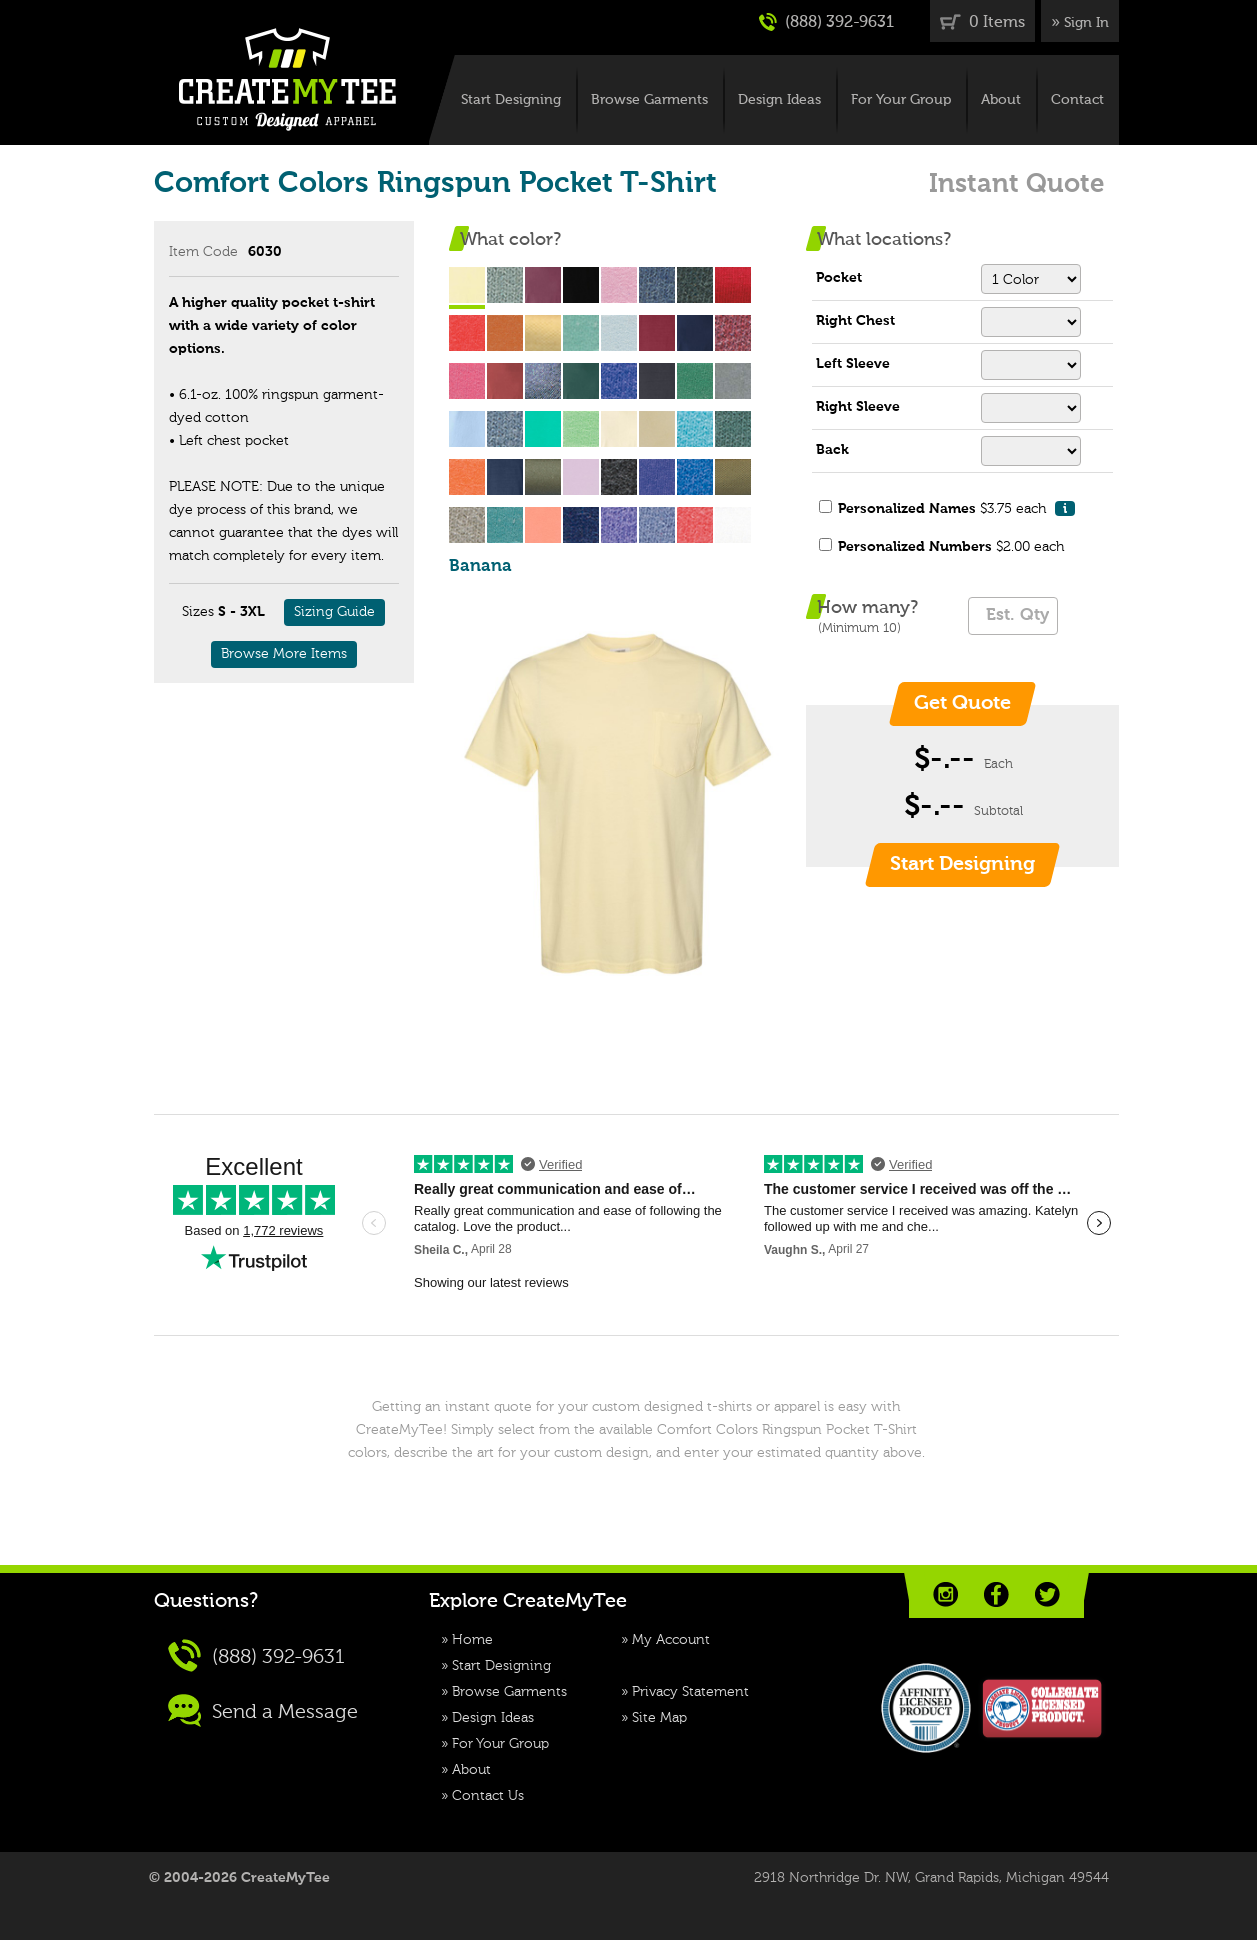 The image size is (1257, 1940). Describe the element at coordinates (203, 252) in the screenshot. I see `Item Code` at that location.